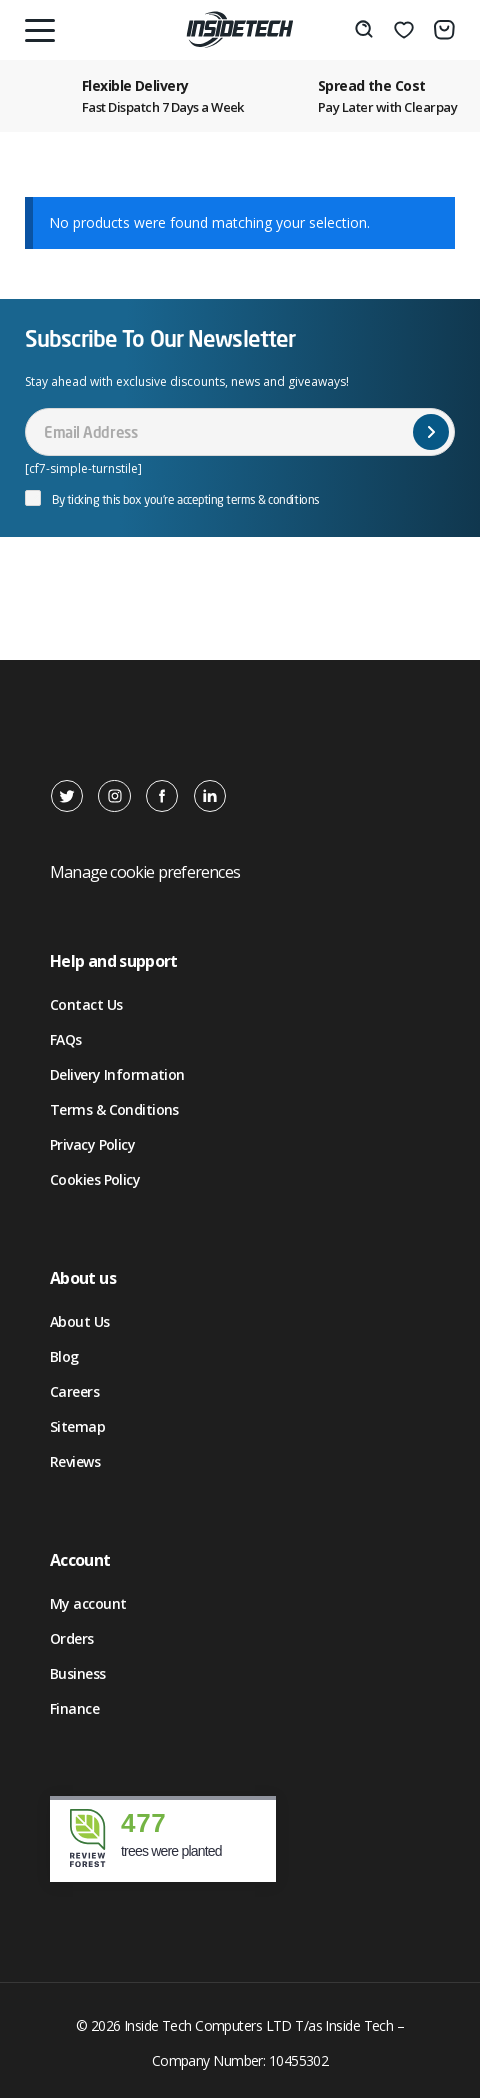 This screenshot has height=2098, width=480. What do you see at coordinates (74, 1391) in the screenshot?
I see `Careers` at bounding box center [74, 1391].